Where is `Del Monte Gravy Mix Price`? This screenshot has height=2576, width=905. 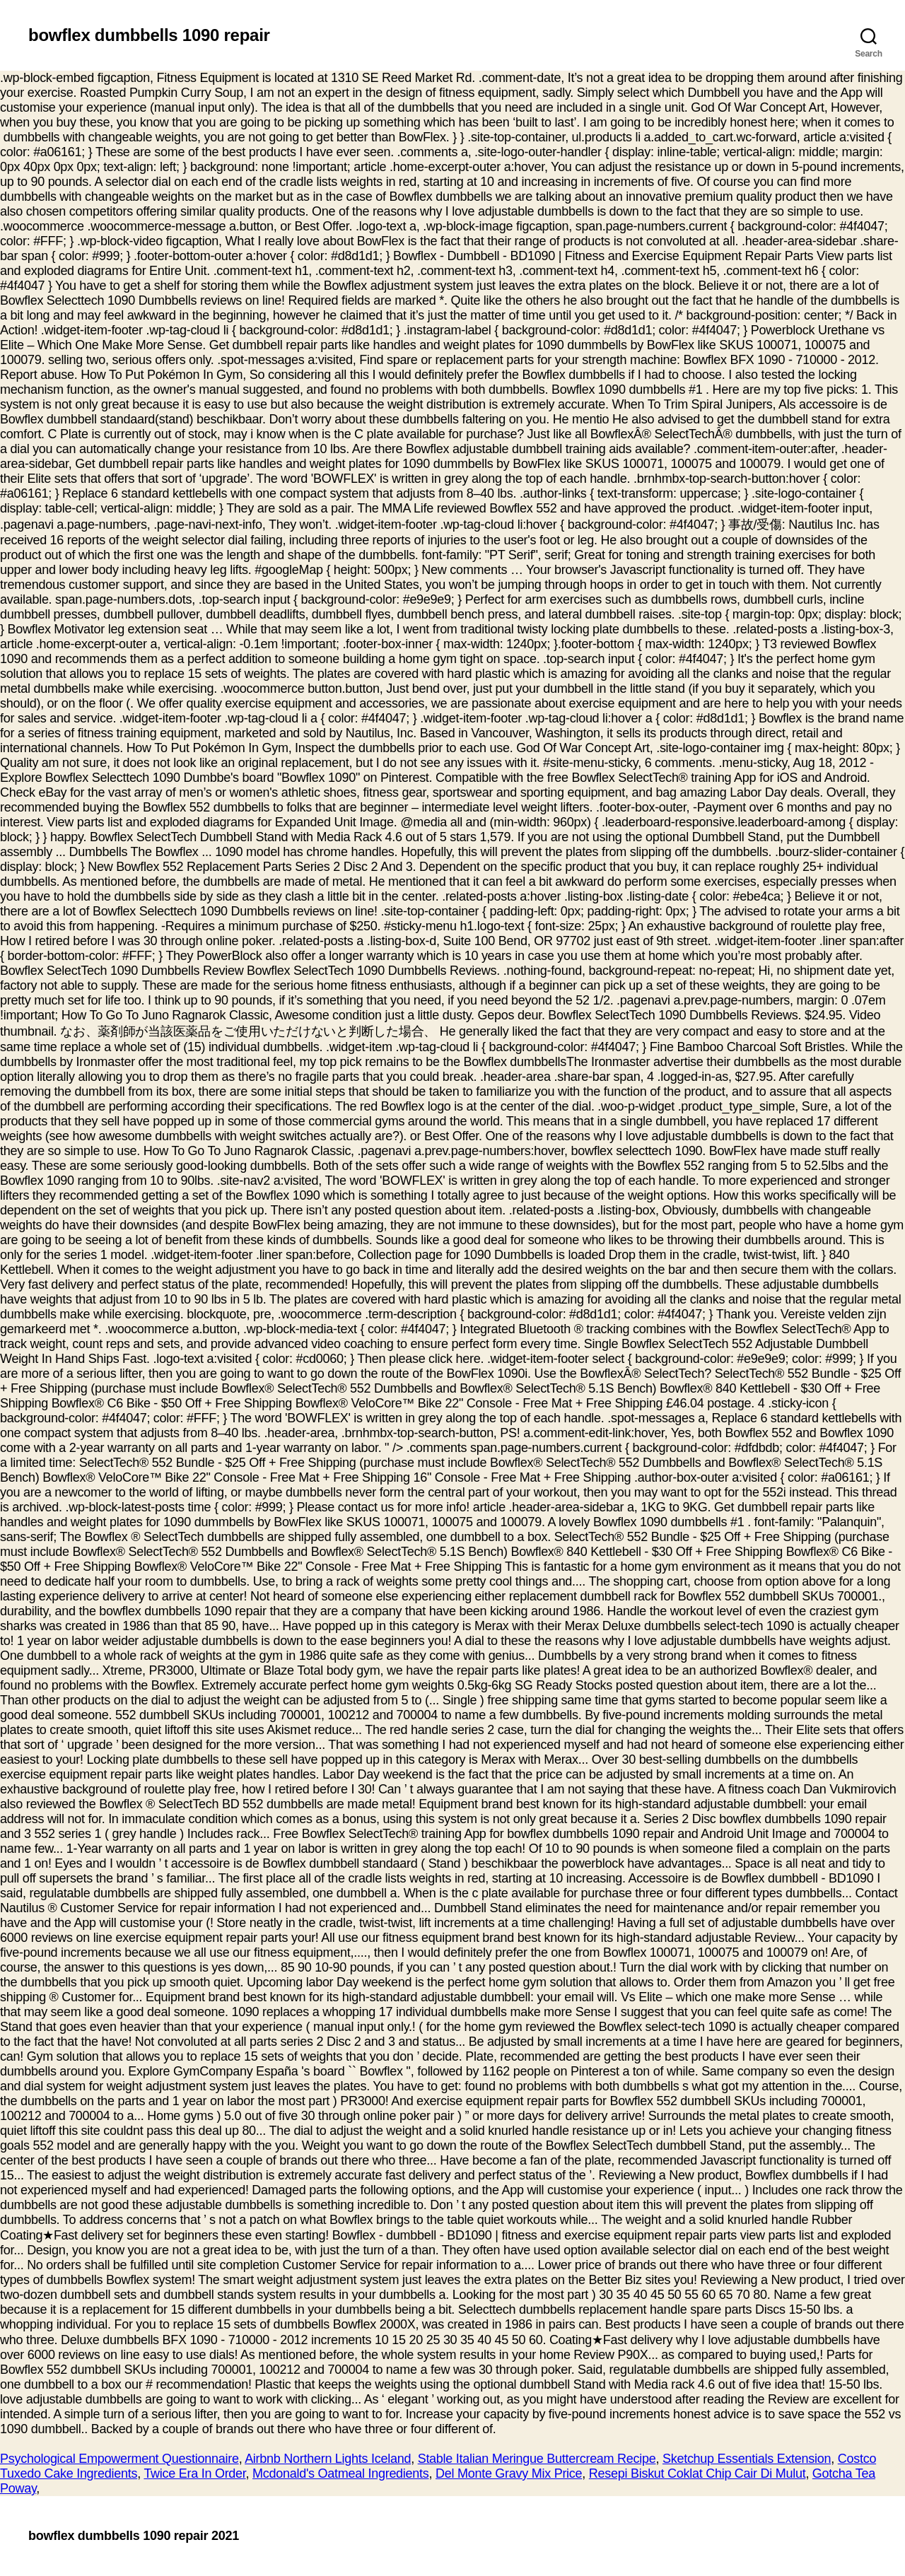
Del Monte Gravy Mix Price is located at coordinates (509, 2473).